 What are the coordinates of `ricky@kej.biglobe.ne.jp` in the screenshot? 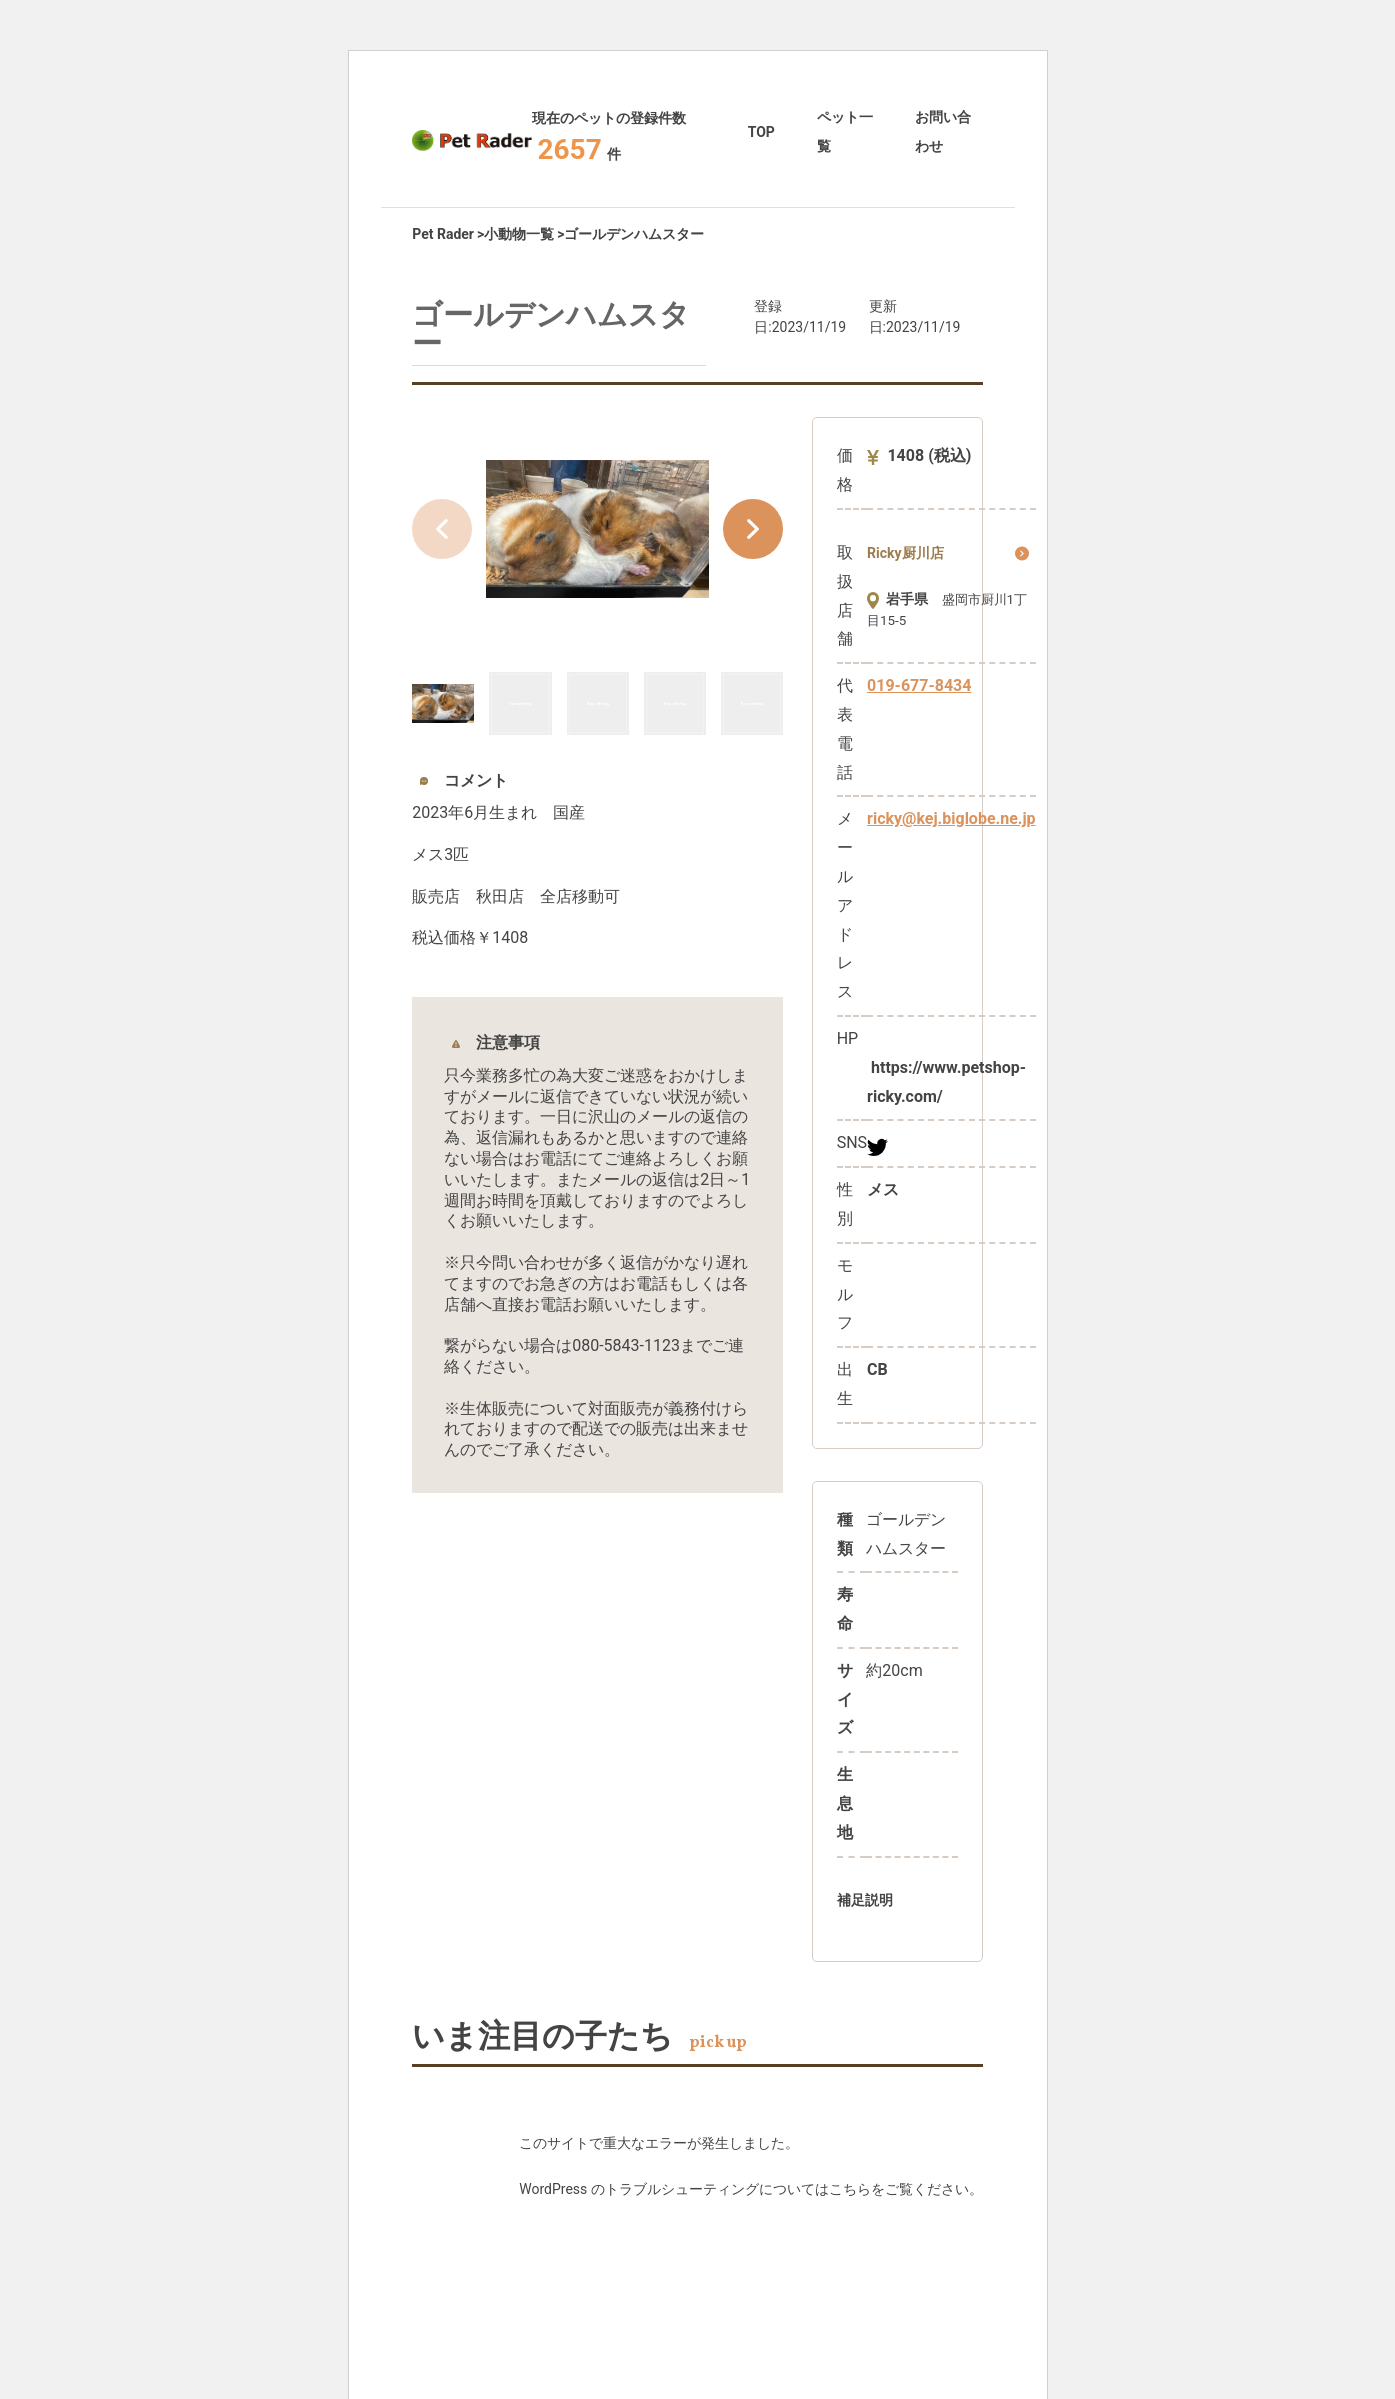 It's located at (951, 818).